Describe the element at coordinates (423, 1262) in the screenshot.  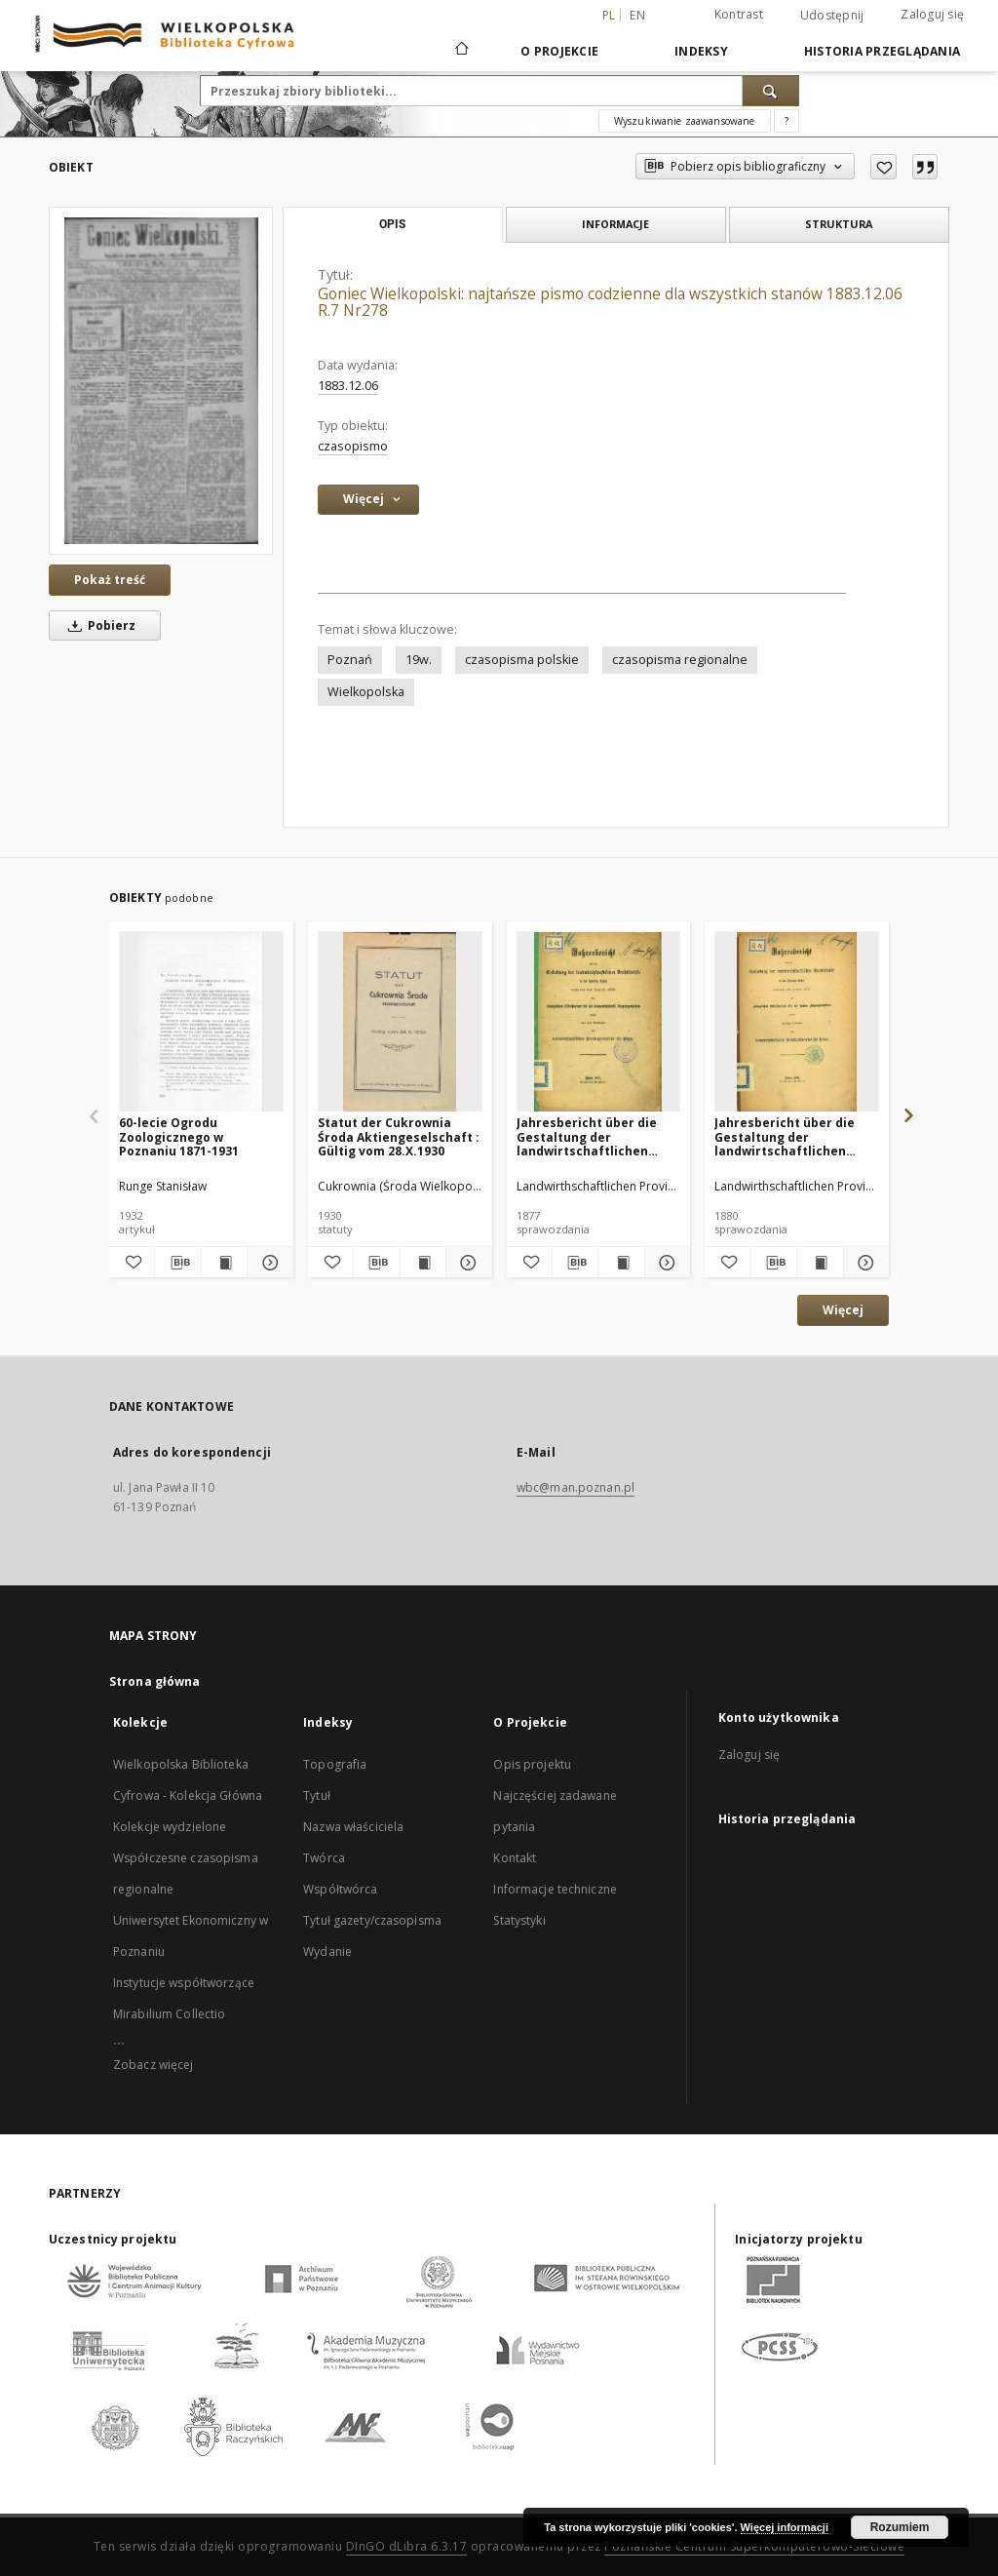
I see `[Wyświetl treść publikacji Statut der Cukrownia Środa Aktiengeselschaft : Gültig vom 28.X.1930]` at that location.